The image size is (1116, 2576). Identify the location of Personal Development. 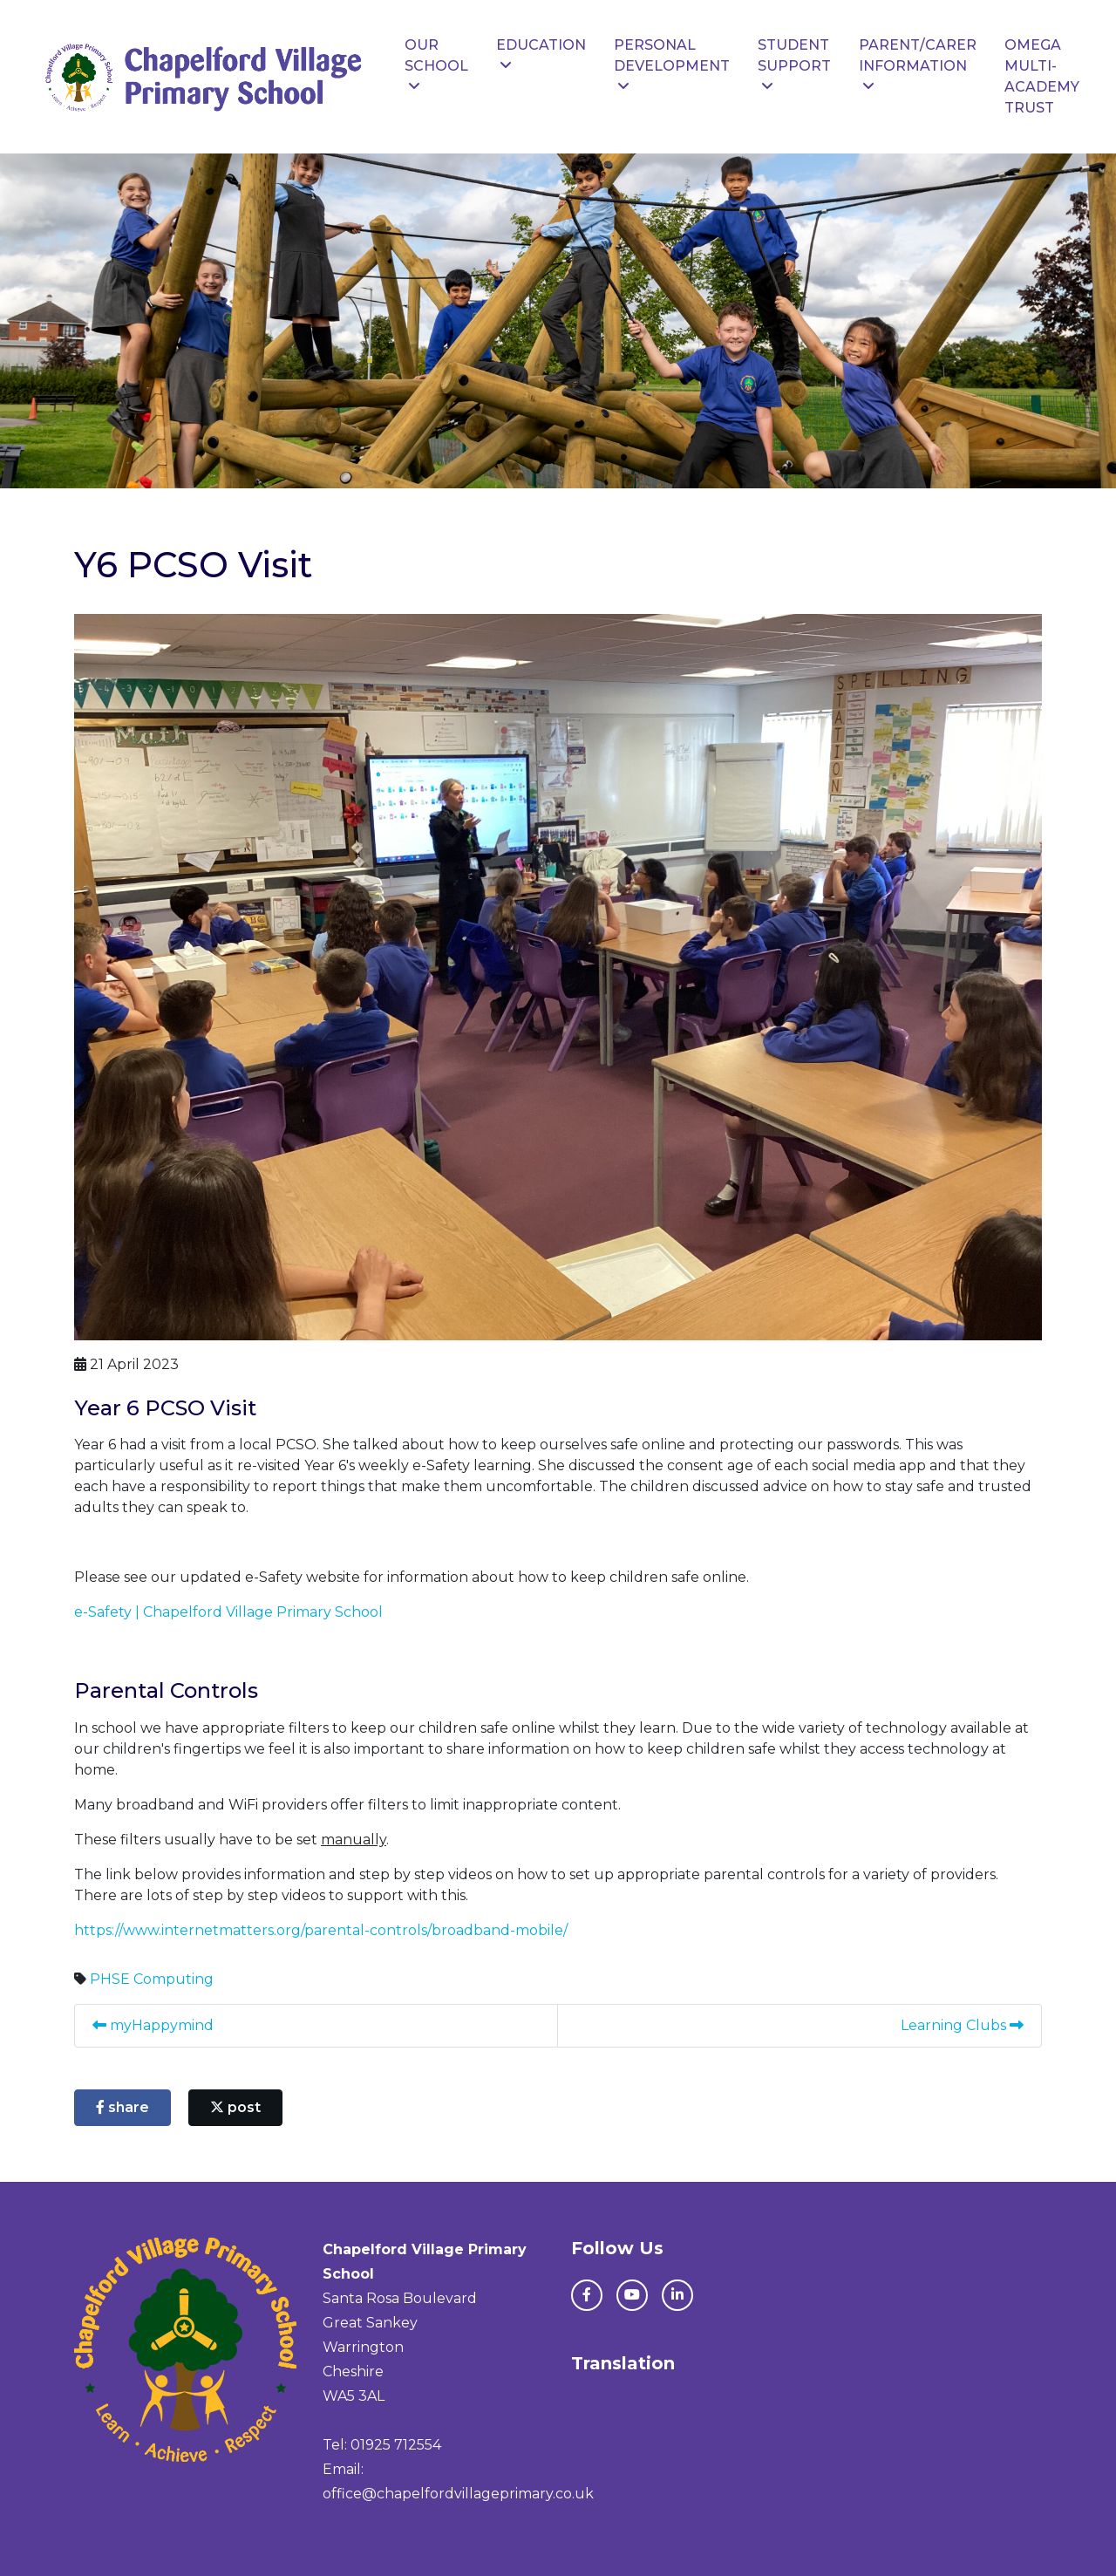
(672, 65).